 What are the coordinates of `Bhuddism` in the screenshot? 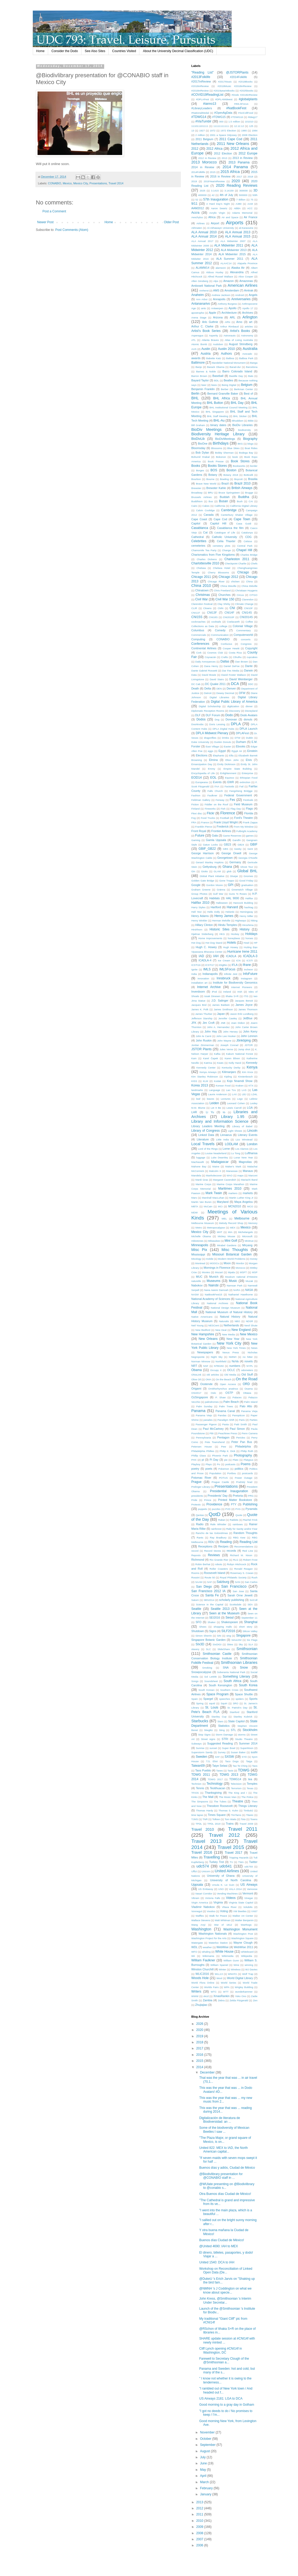 It's located at (238, 420).